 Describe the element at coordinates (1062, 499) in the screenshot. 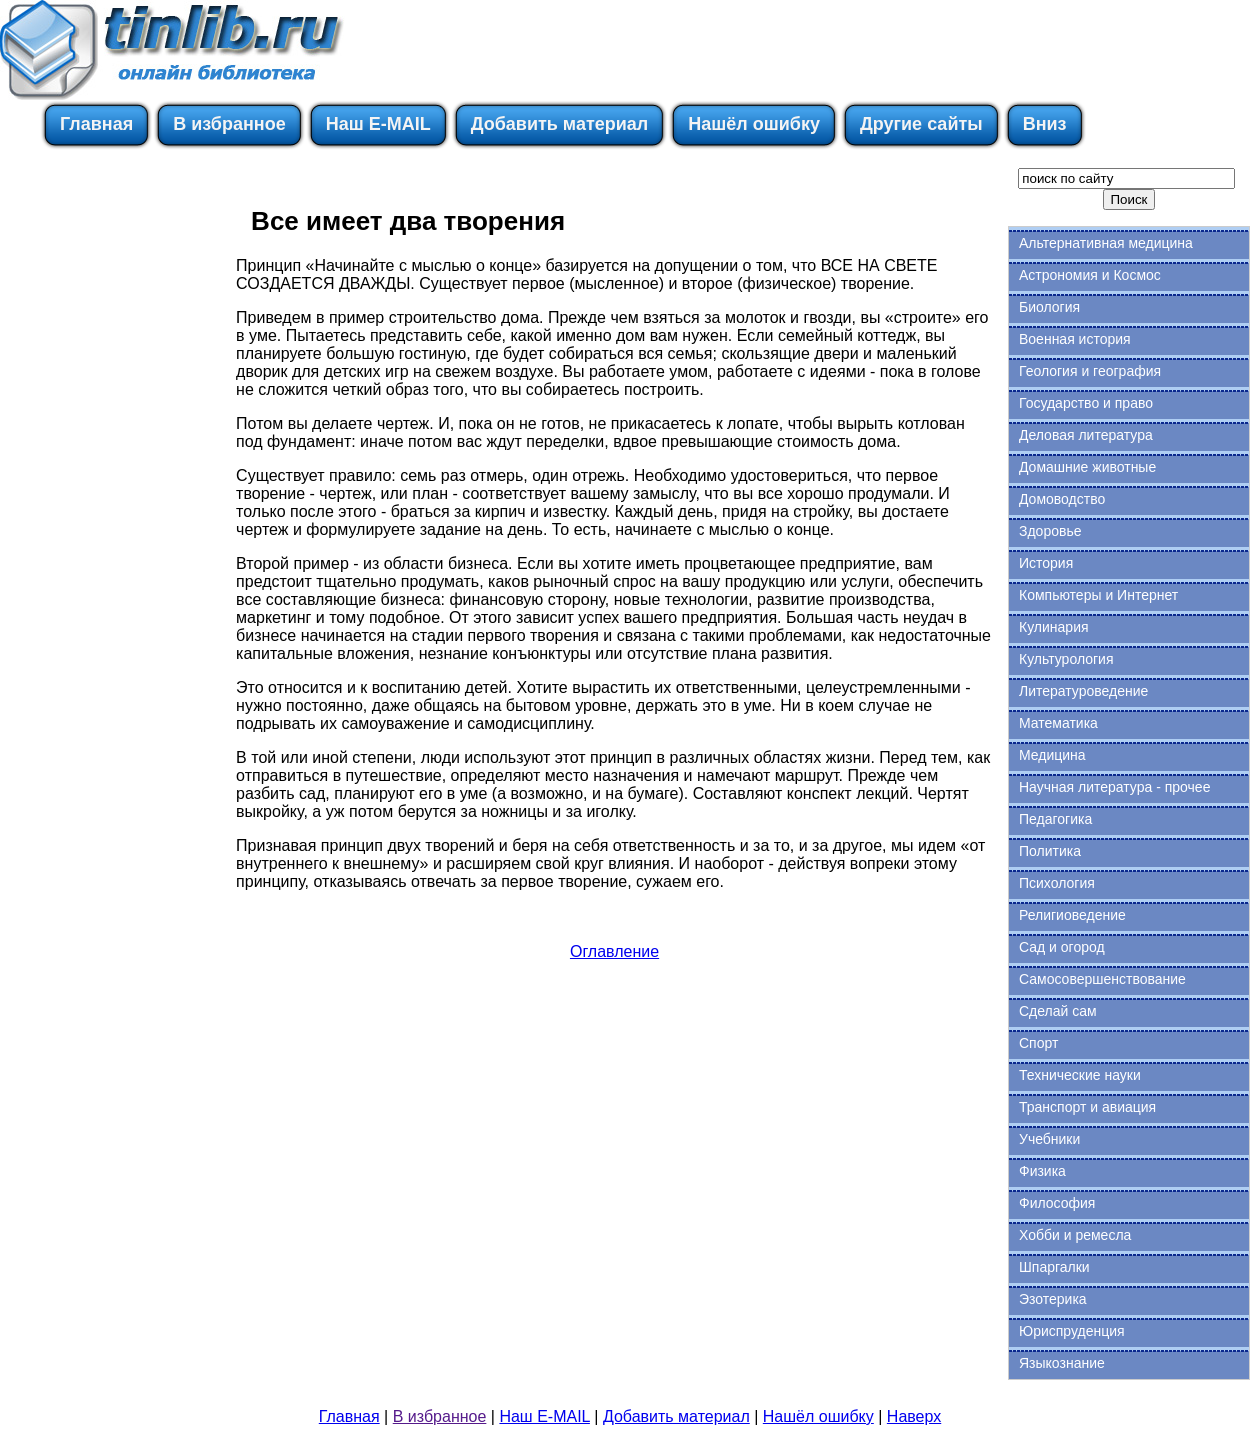

I see `Домоводство` at that location.